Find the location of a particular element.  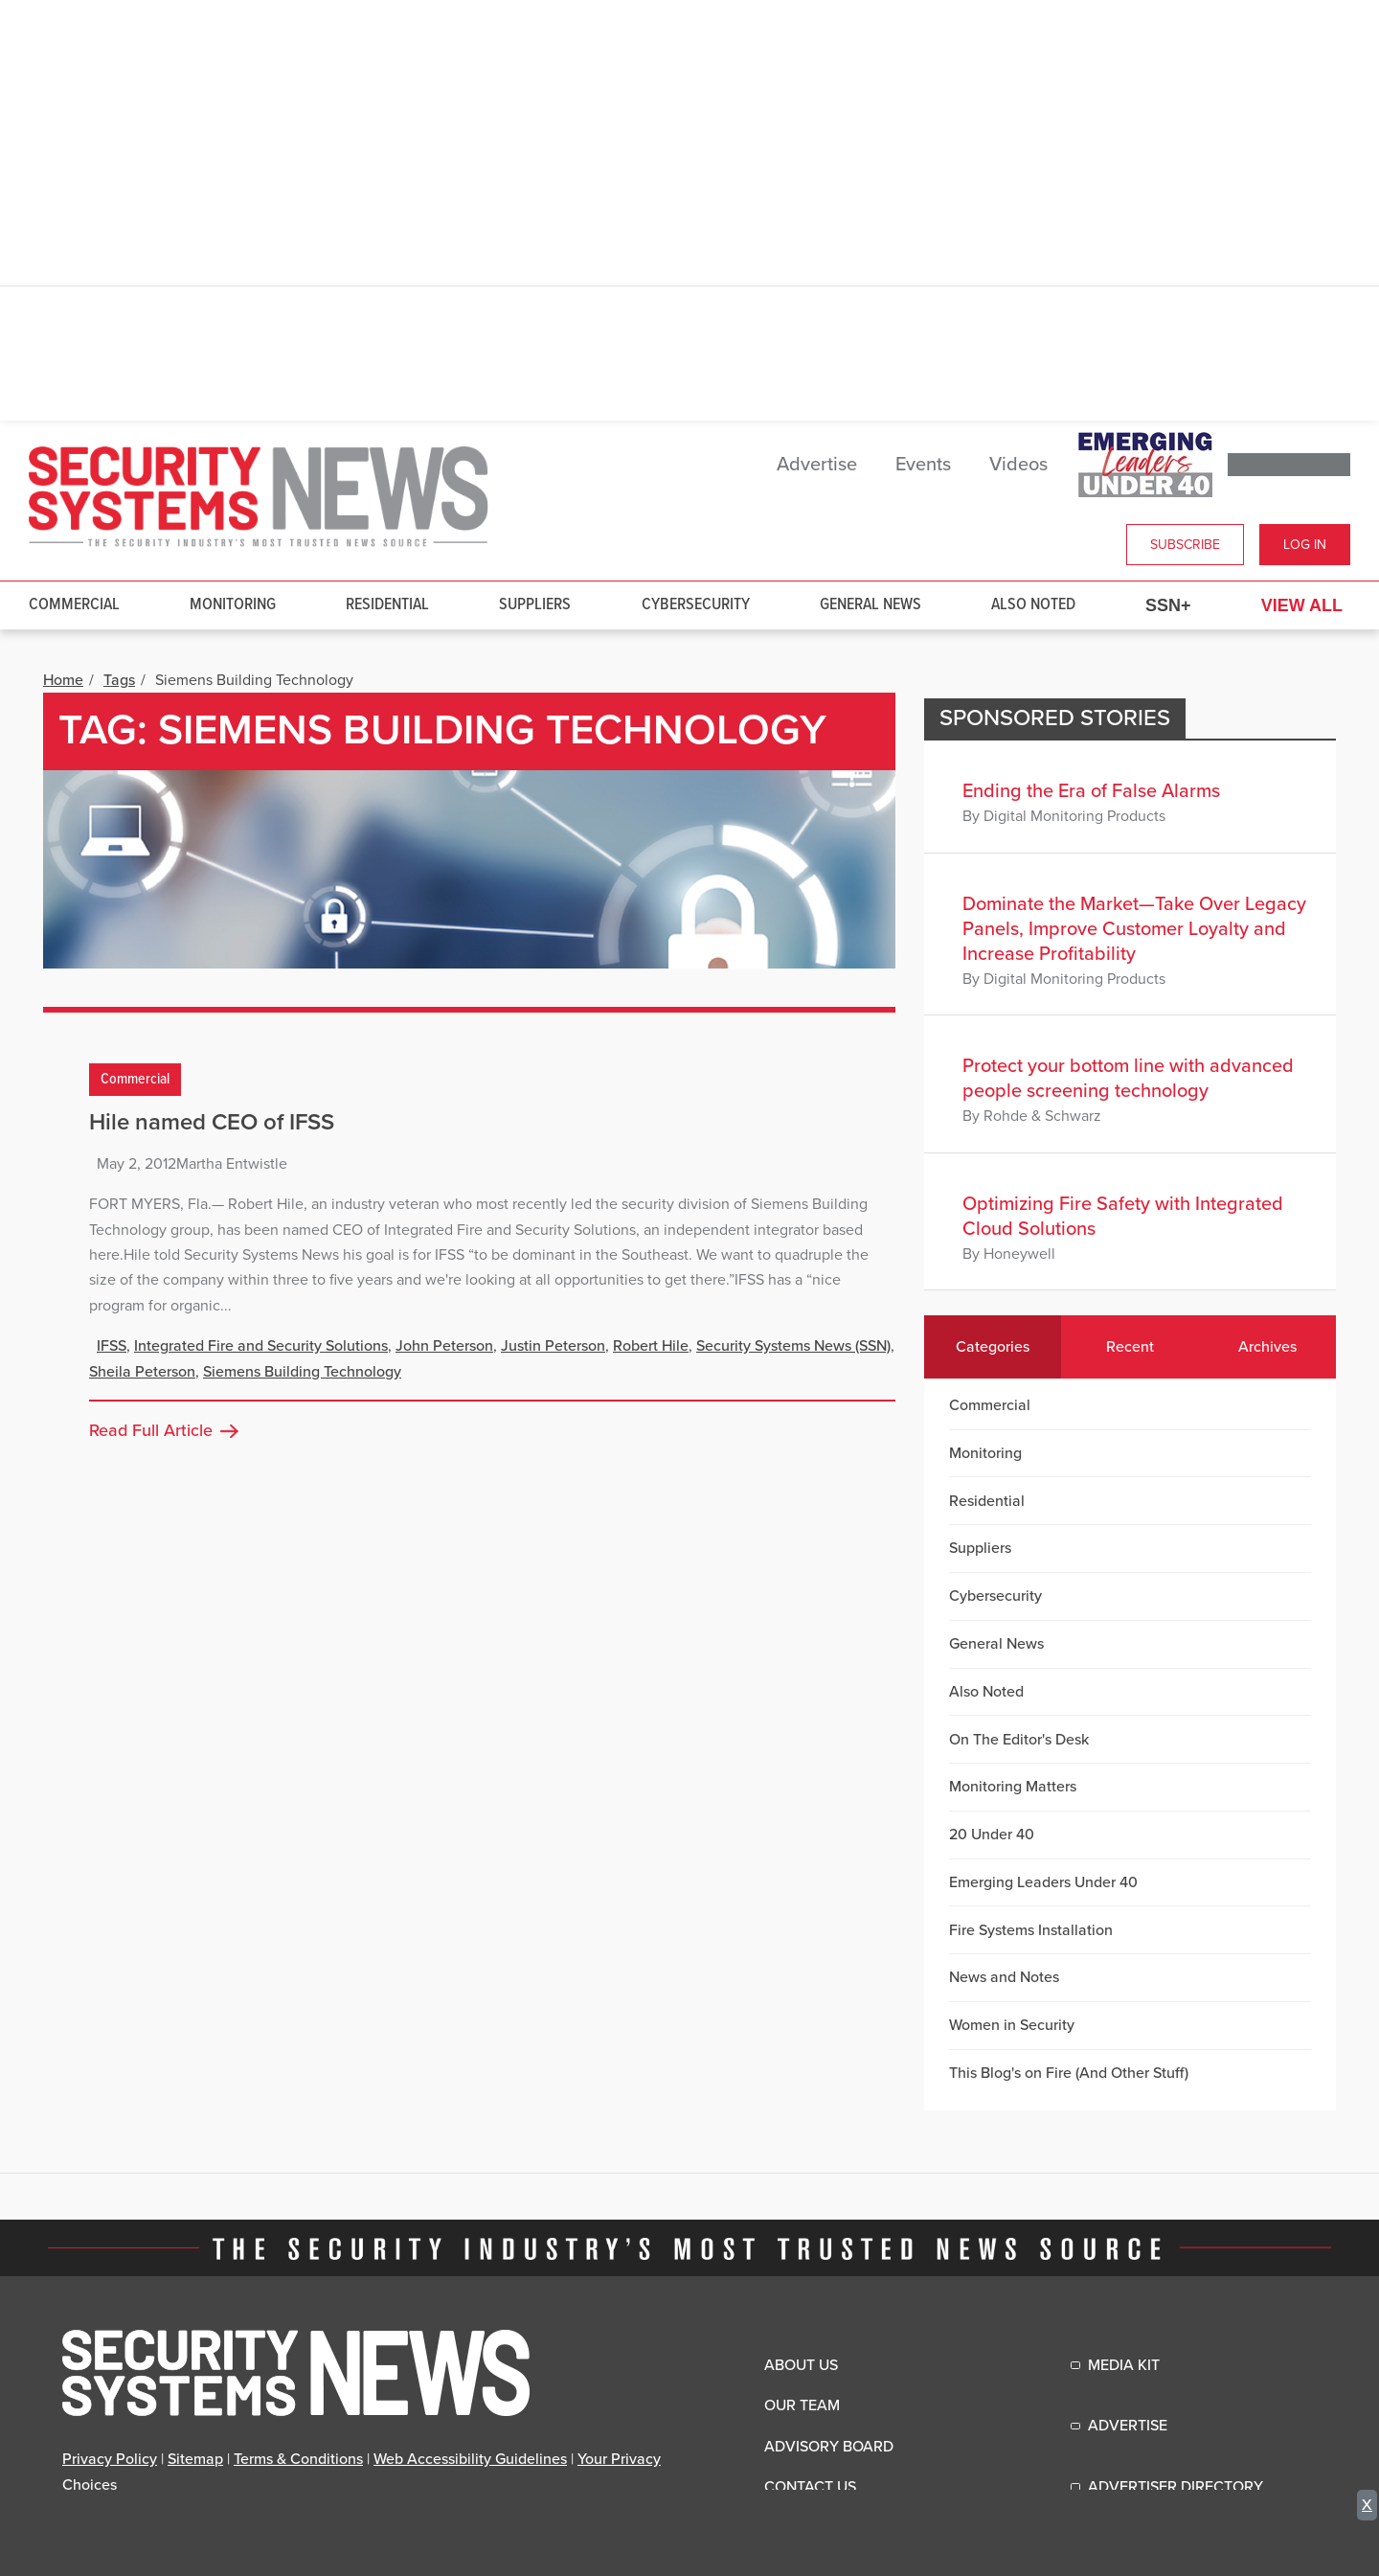

Women in Security is located at coordinates (1011, 2025).